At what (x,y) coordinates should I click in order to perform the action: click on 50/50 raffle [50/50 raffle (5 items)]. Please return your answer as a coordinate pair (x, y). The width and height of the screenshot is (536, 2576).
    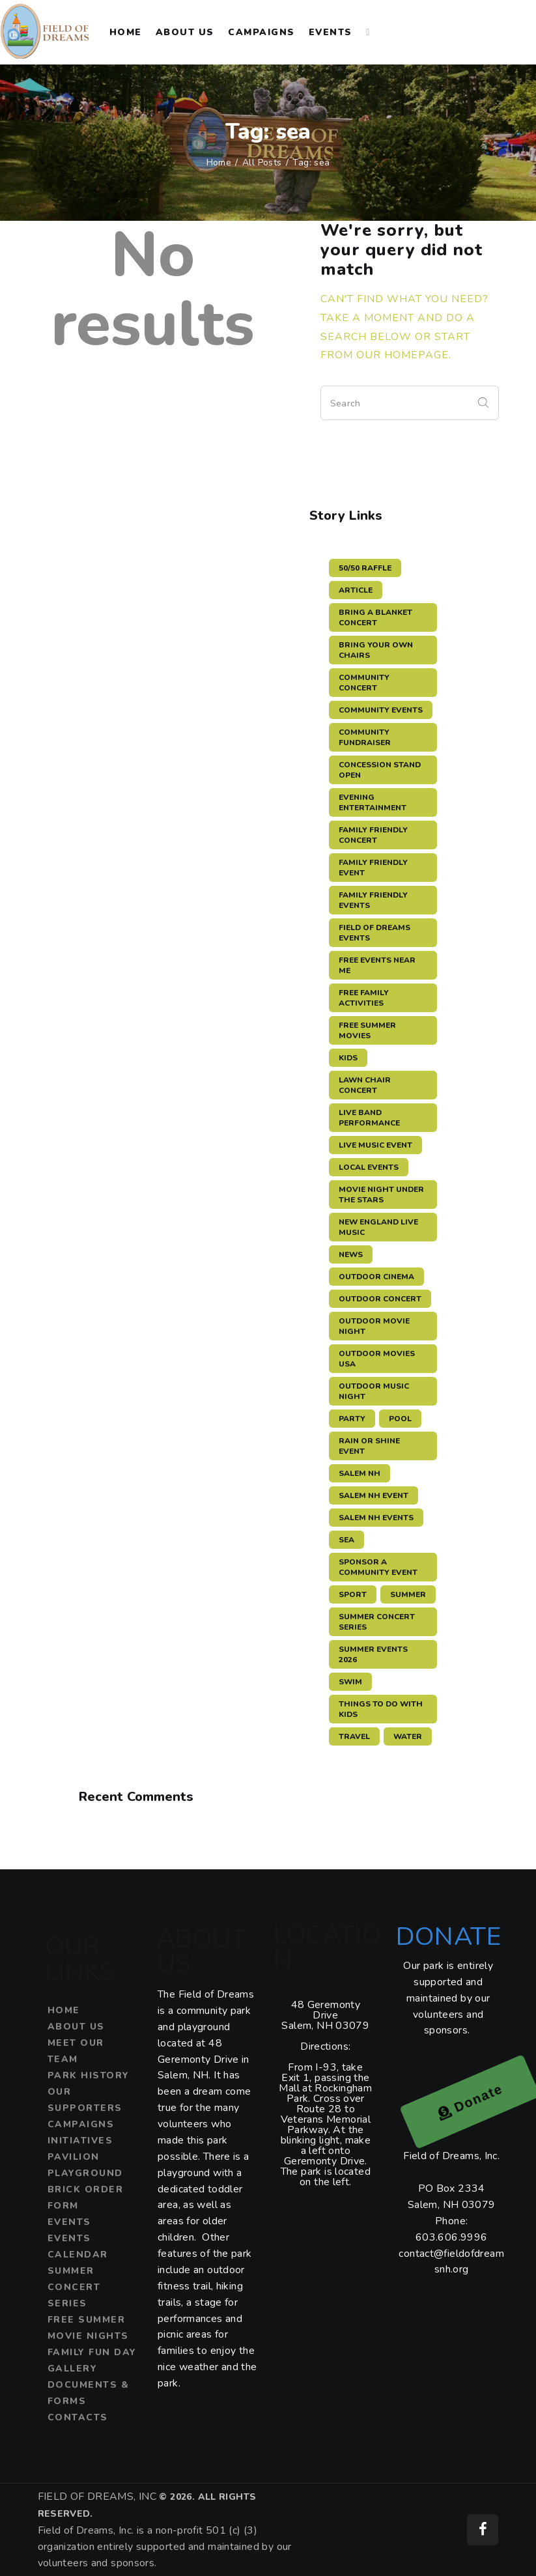
    Looking at the image, I should click on (365, 568).